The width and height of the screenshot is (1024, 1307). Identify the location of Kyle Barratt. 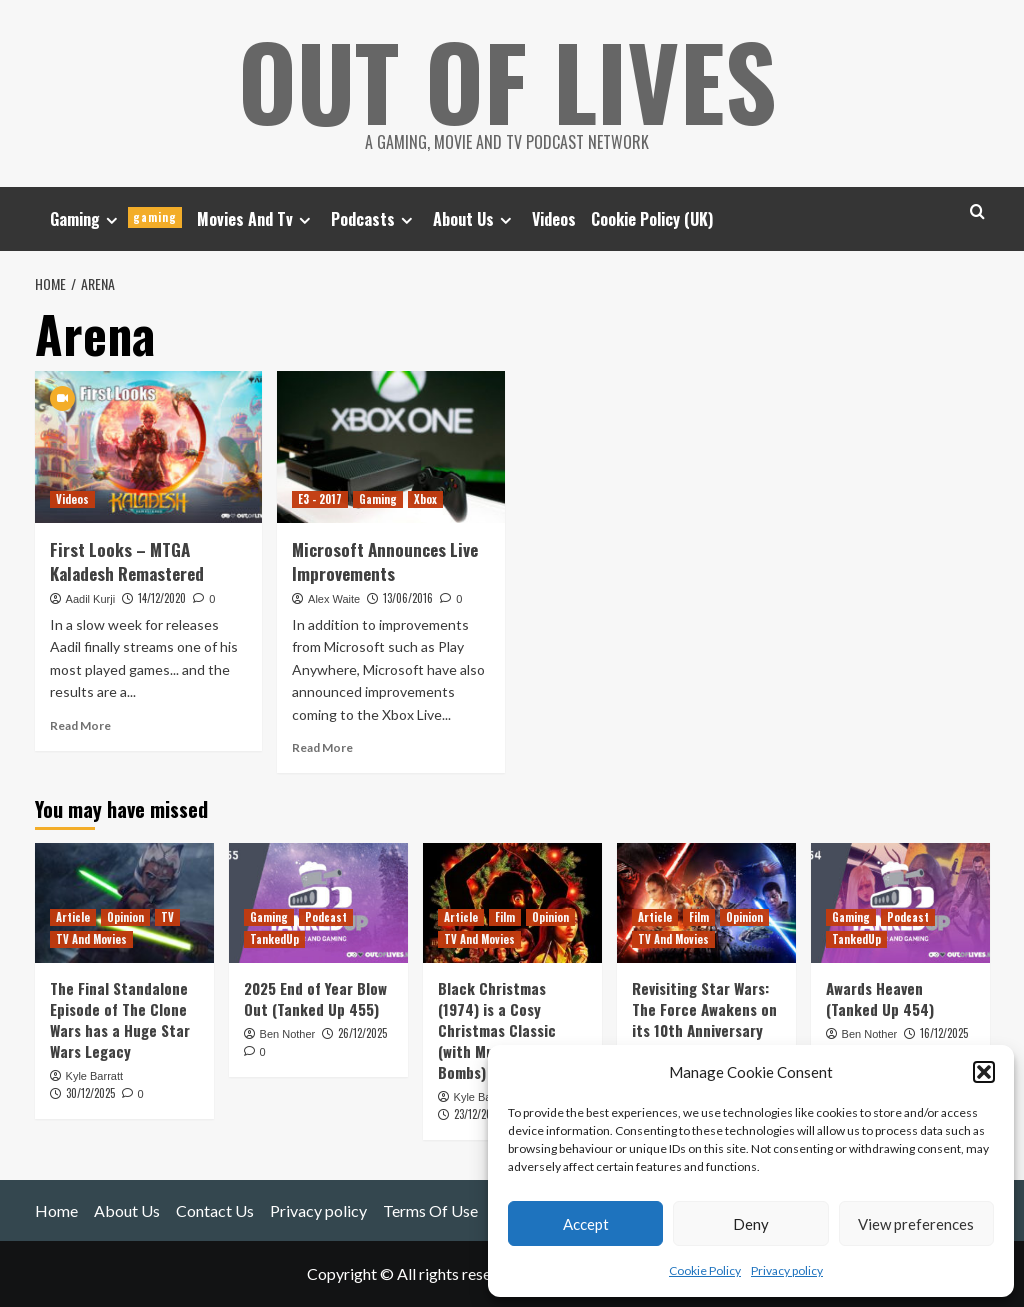
(94, 1076).